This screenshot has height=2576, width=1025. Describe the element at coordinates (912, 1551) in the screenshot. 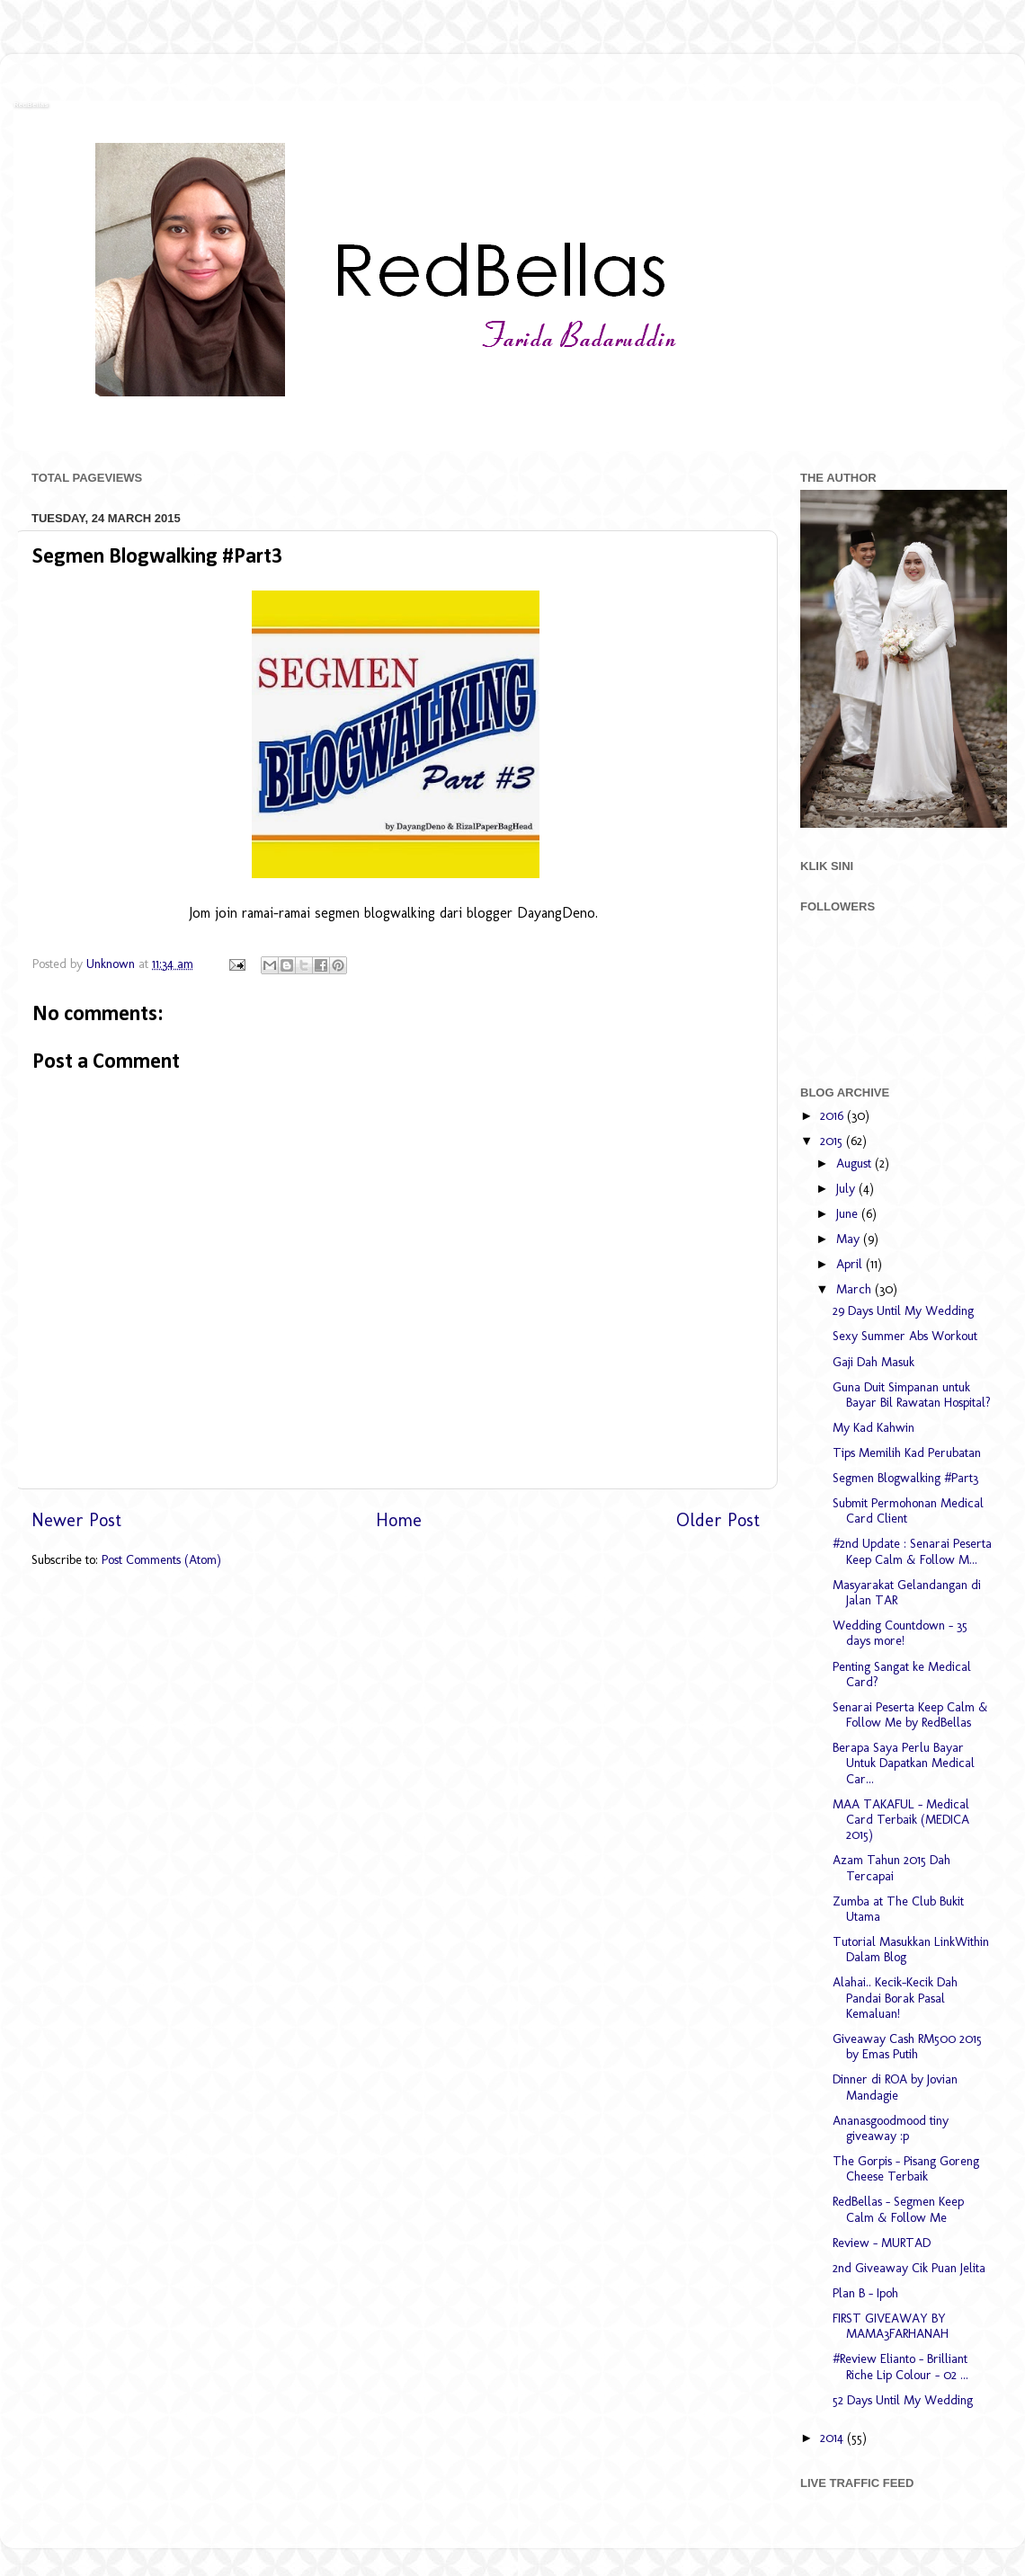

I see `#2nd Update : Senarai Peserta Keep Calm & Follow M...` at that location.